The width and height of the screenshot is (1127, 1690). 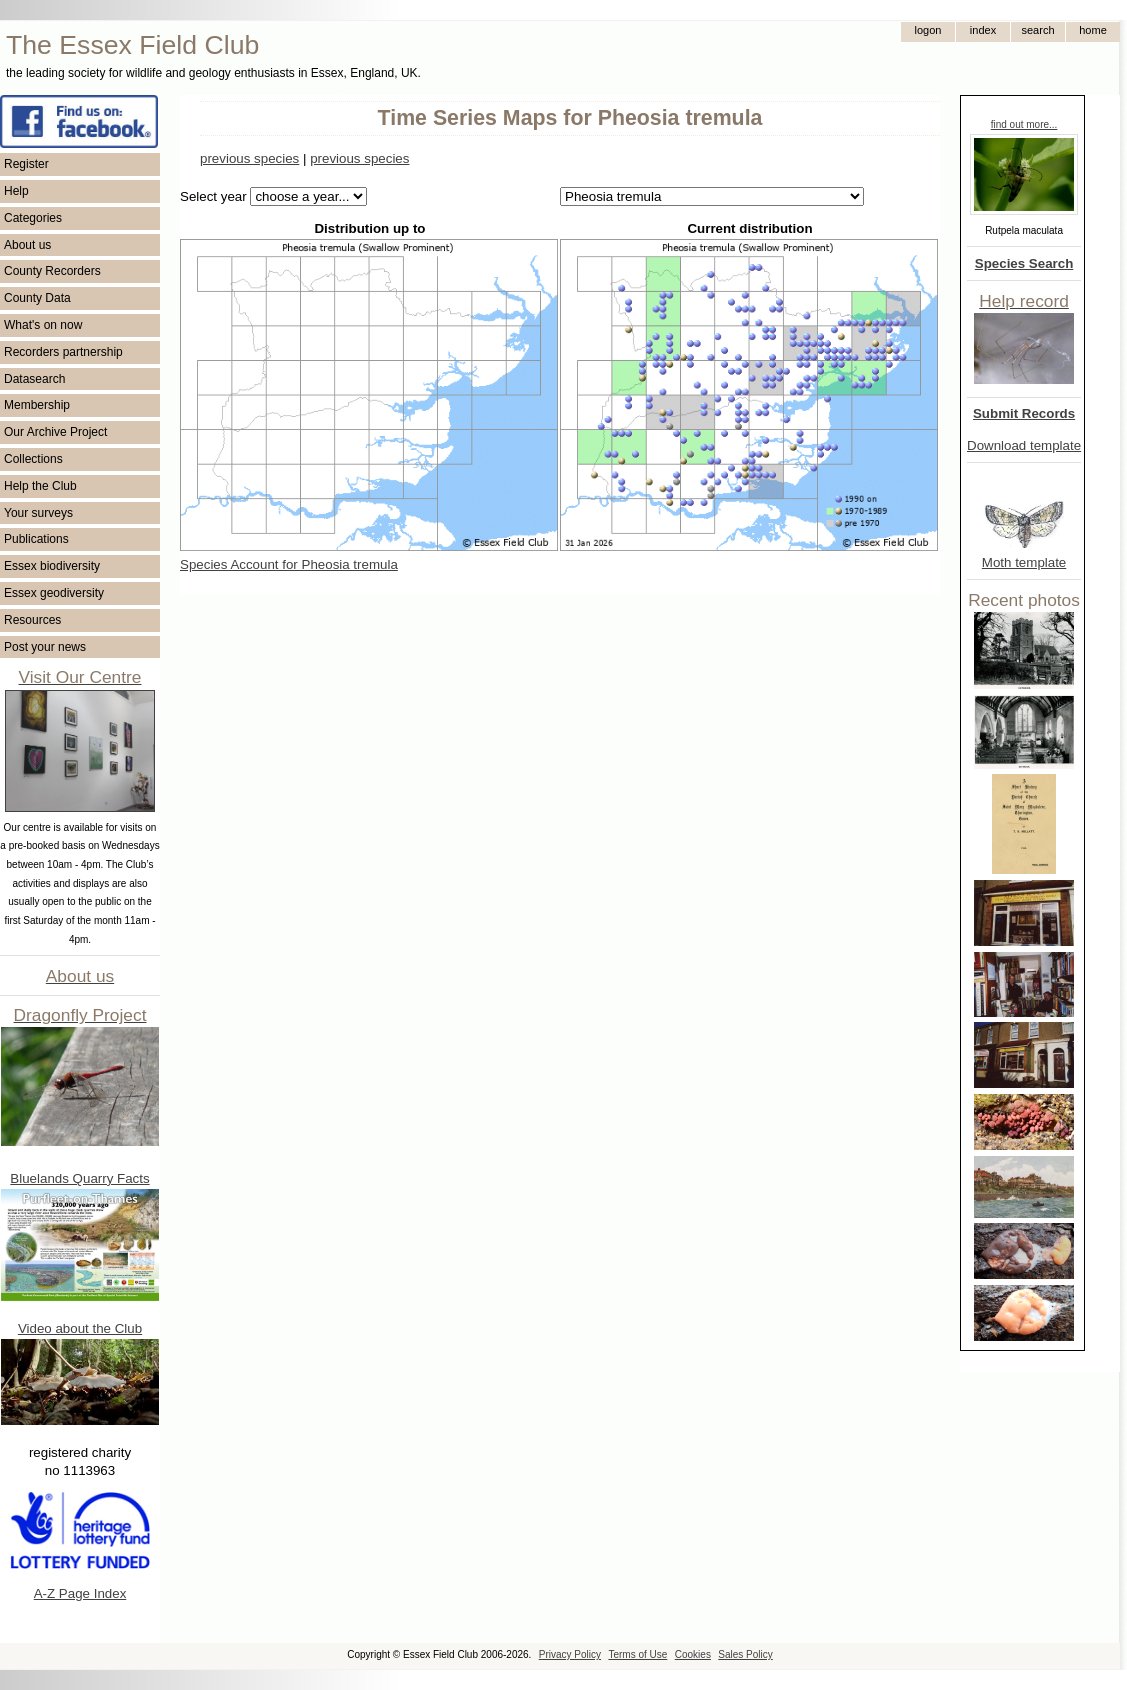 What do you see at coordinates (55, 432) in the screenshot?
I see `Our Archive Project` at bounding box center [55, 432].